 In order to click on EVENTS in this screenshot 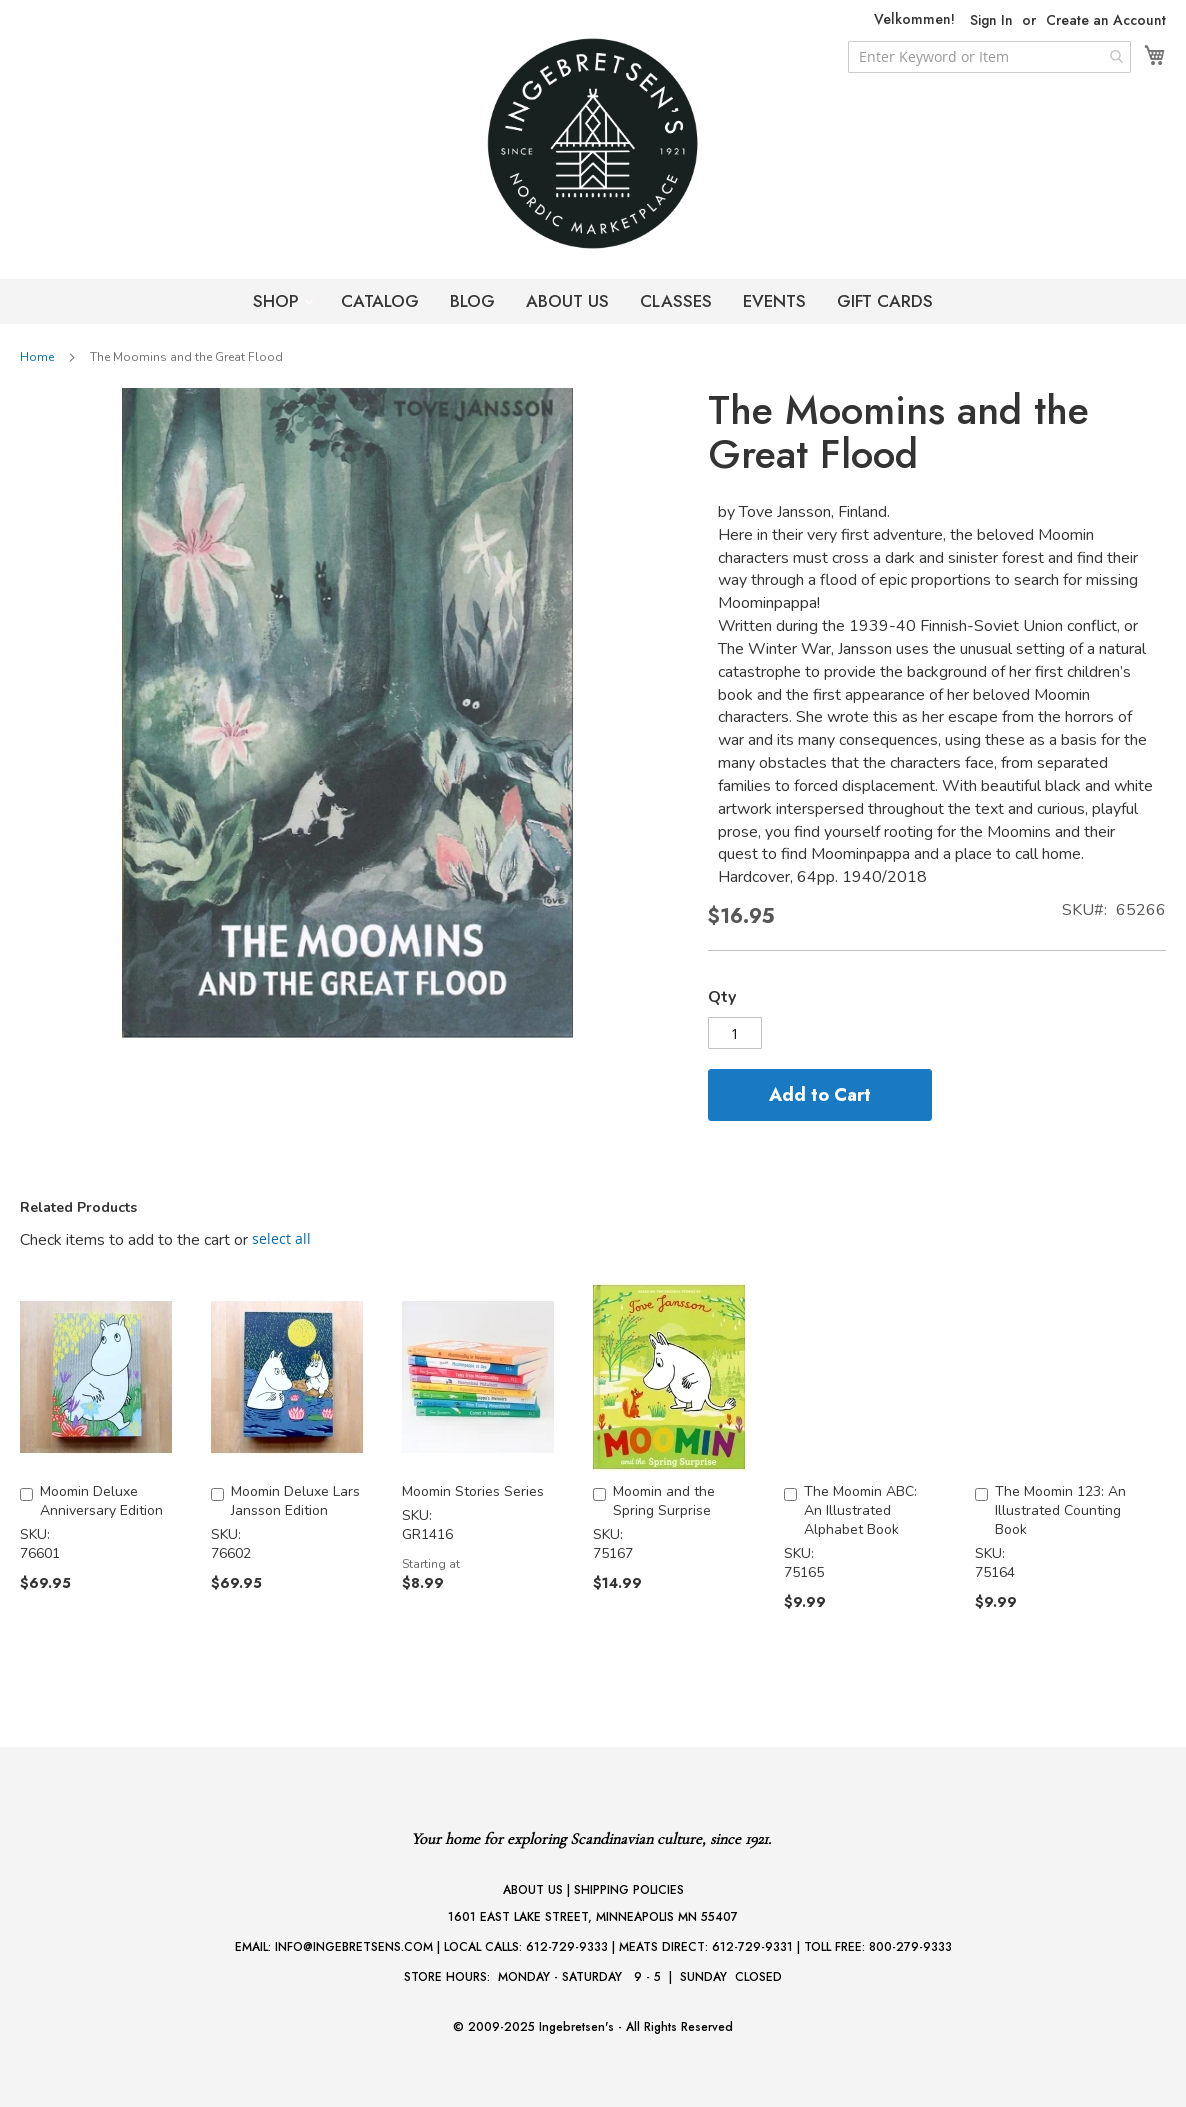, I will do `click(774, 301)`.